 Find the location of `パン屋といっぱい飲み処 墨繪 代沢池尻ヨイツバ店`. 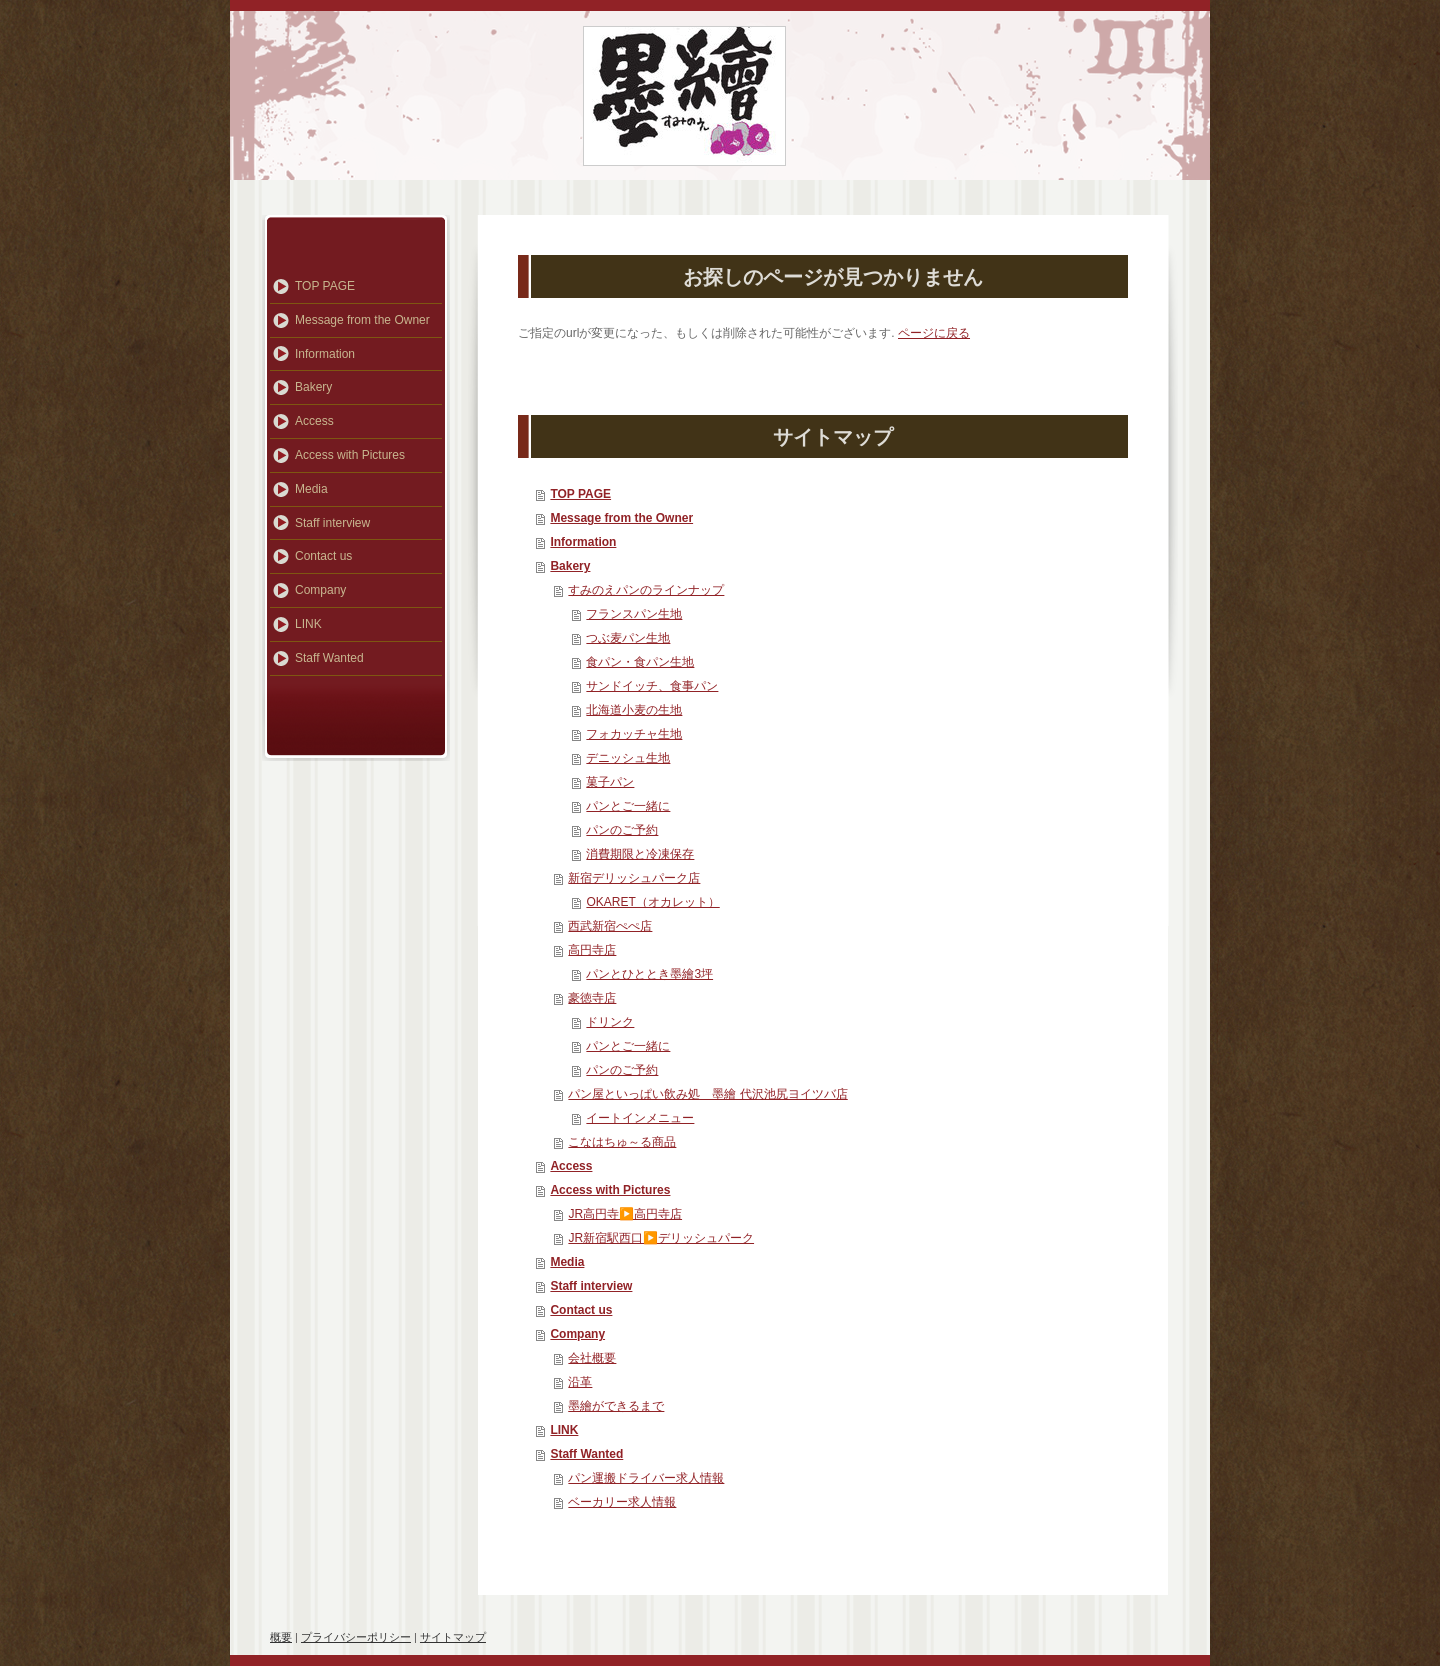

パン屋といっぱい飲み処 墨繪 代沢池尻ヨイツバ店 is located at coordinates (707, 1094).